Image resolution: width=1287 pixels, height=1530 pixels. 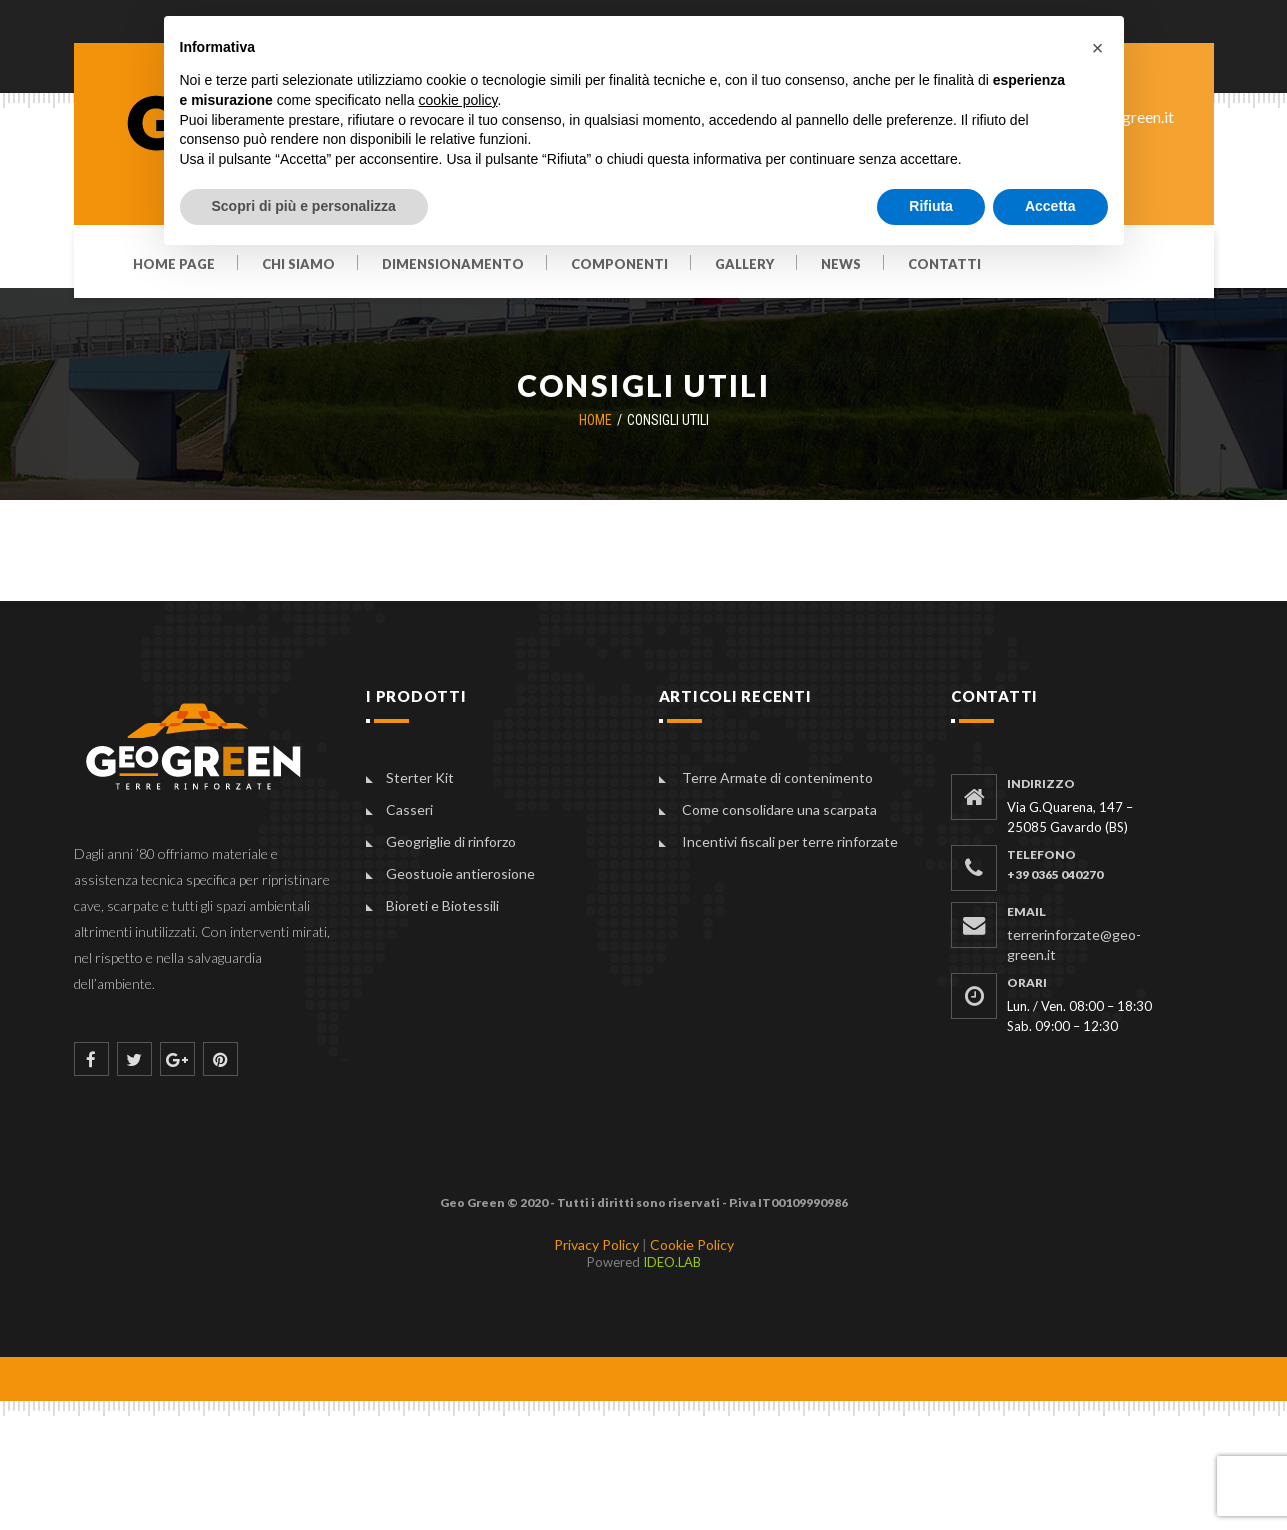 What do you see at coordinates (420, 777) in the screenshot?
I see `Sterter Kit` at bounding box center [420, 777].